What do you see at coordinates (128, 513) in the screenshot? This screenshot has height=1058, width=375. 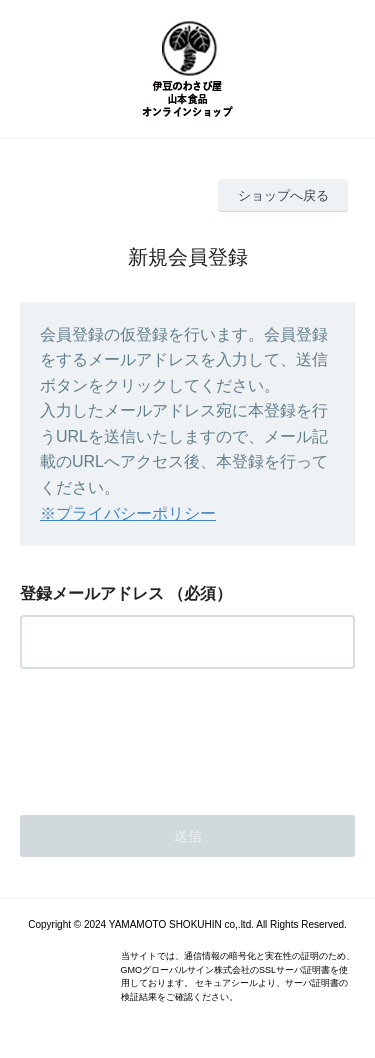 I see `※プライバシーポリシー` at bounding box center [128, 513].